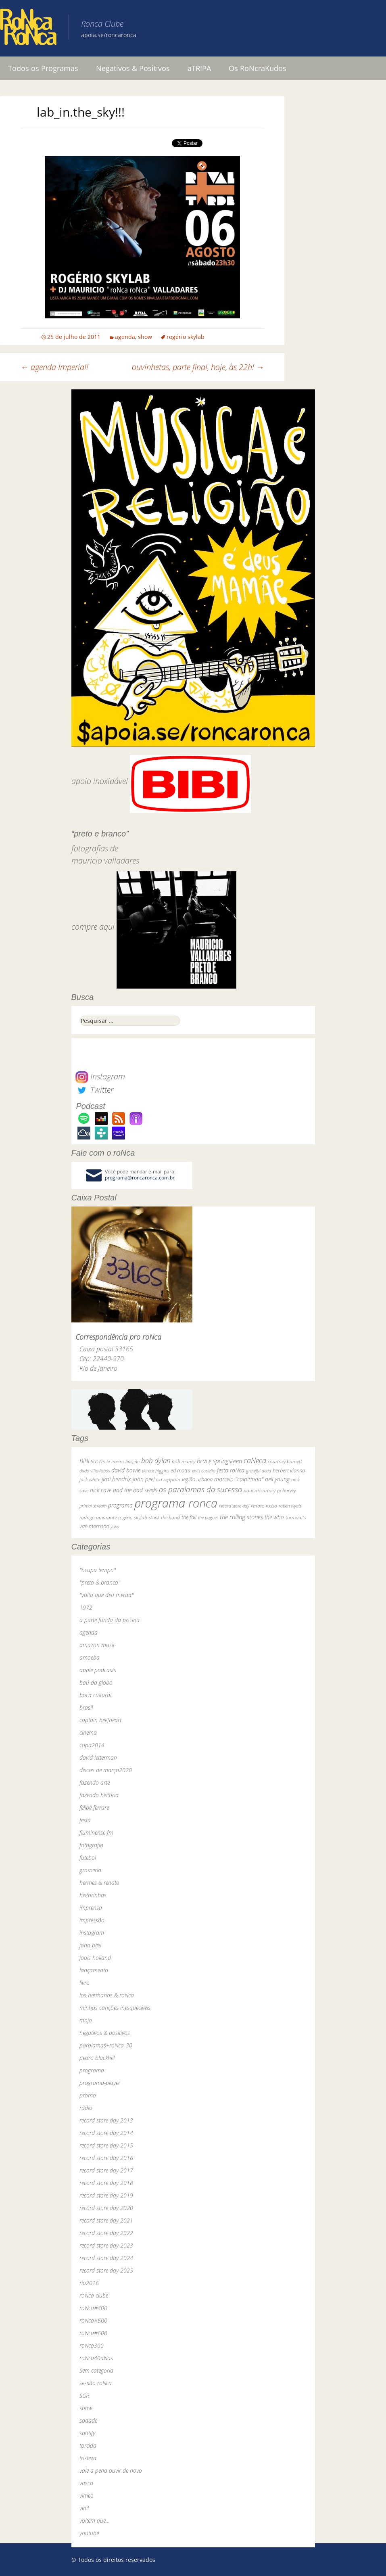 The width and height of the screenshot is (386, 2576). I want to click on rádio, so click(85, 2108).